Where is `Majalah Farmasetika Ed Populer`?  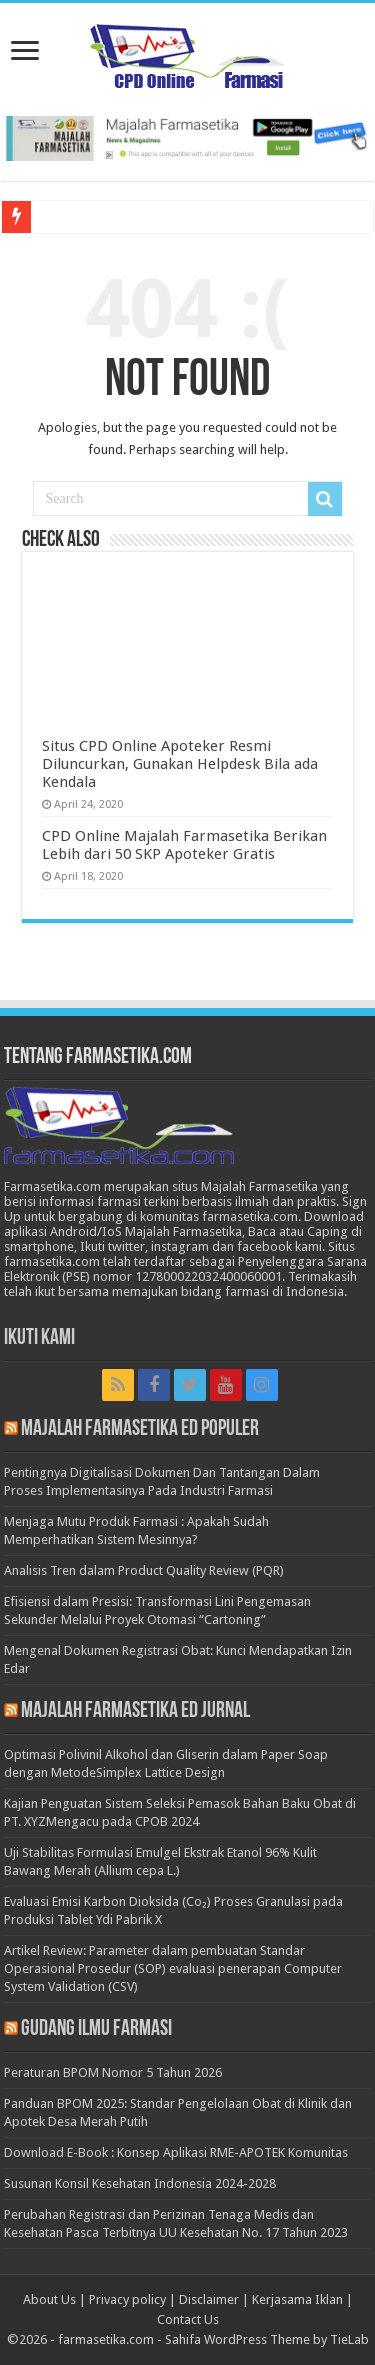
Majalah Farmasetika Ed Populer is located at coordinates (140, 1429).